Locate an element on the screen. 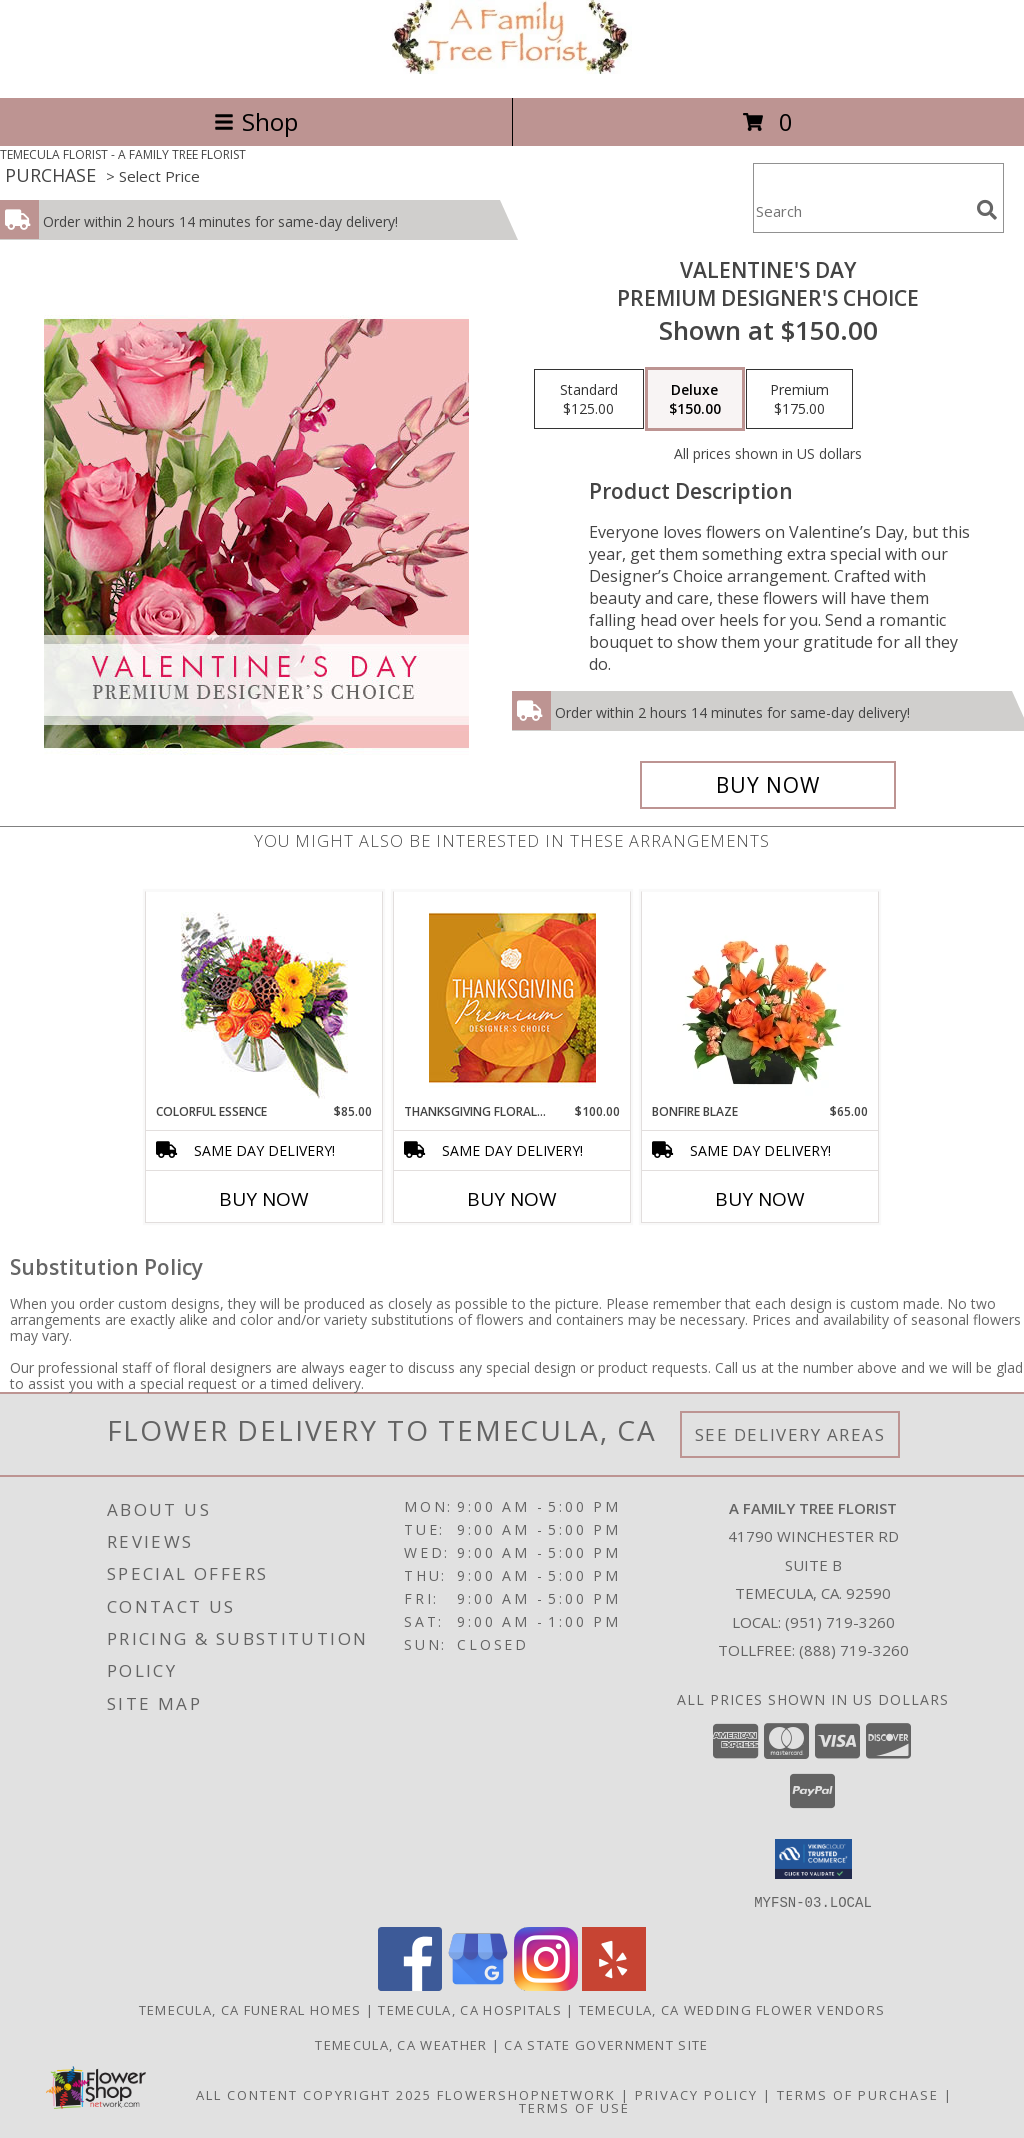 This screenshot has width=1024, height=2138. Temecula, CA Funeral Homes [Temecula, CA Funeral Homes (opens in new window)] is located at coordinates (250, 2009).